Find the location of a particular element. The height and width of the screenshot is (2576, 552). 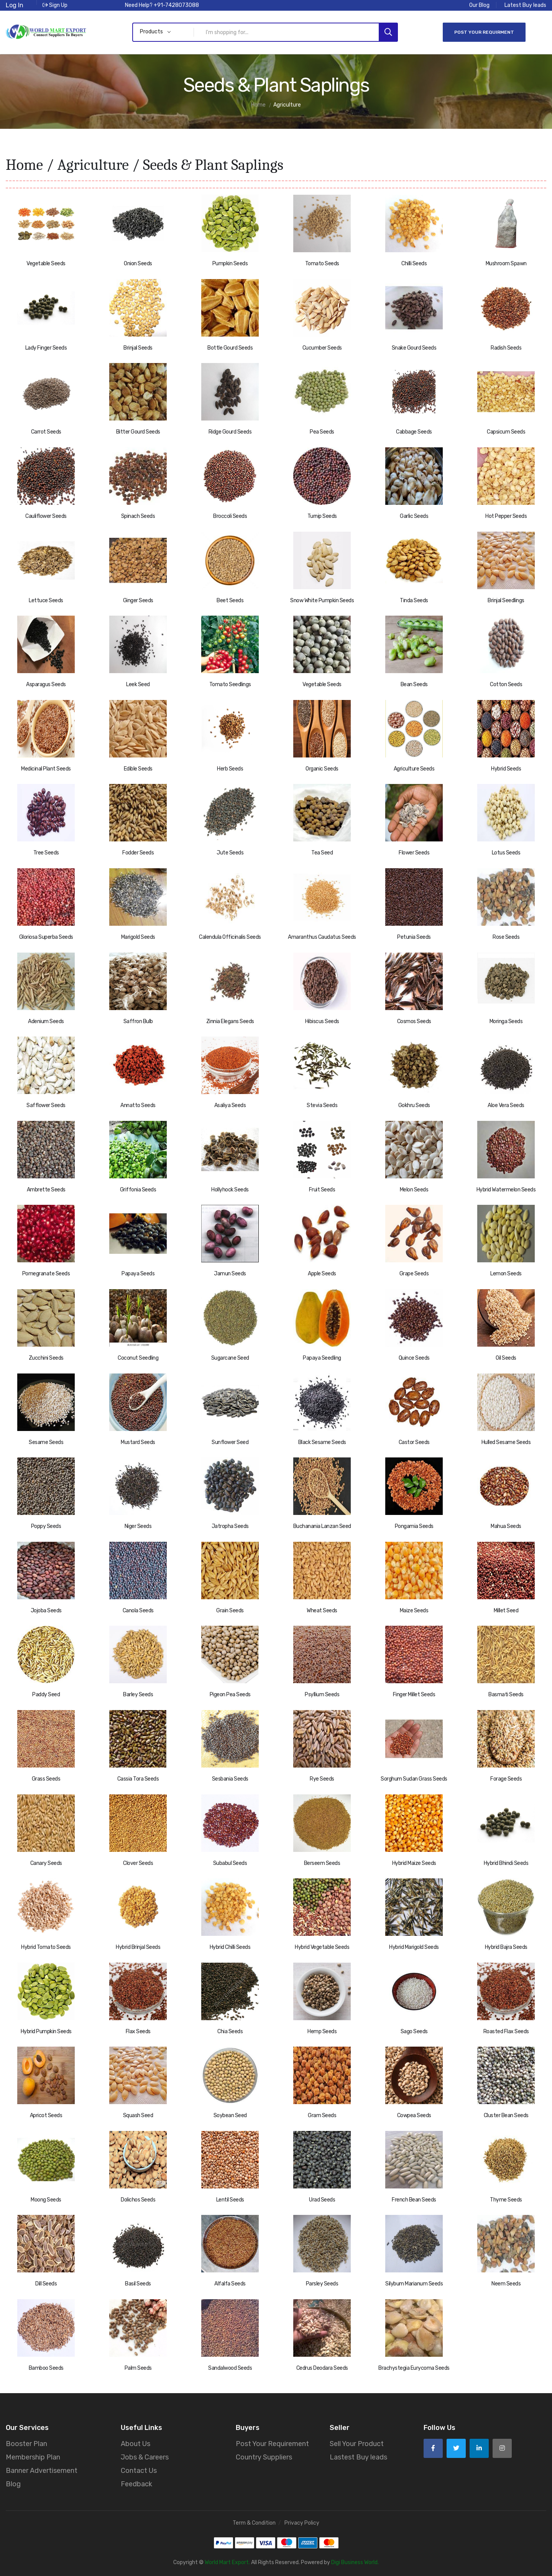

+91-7428073088 is located at coordinates (176, 5).